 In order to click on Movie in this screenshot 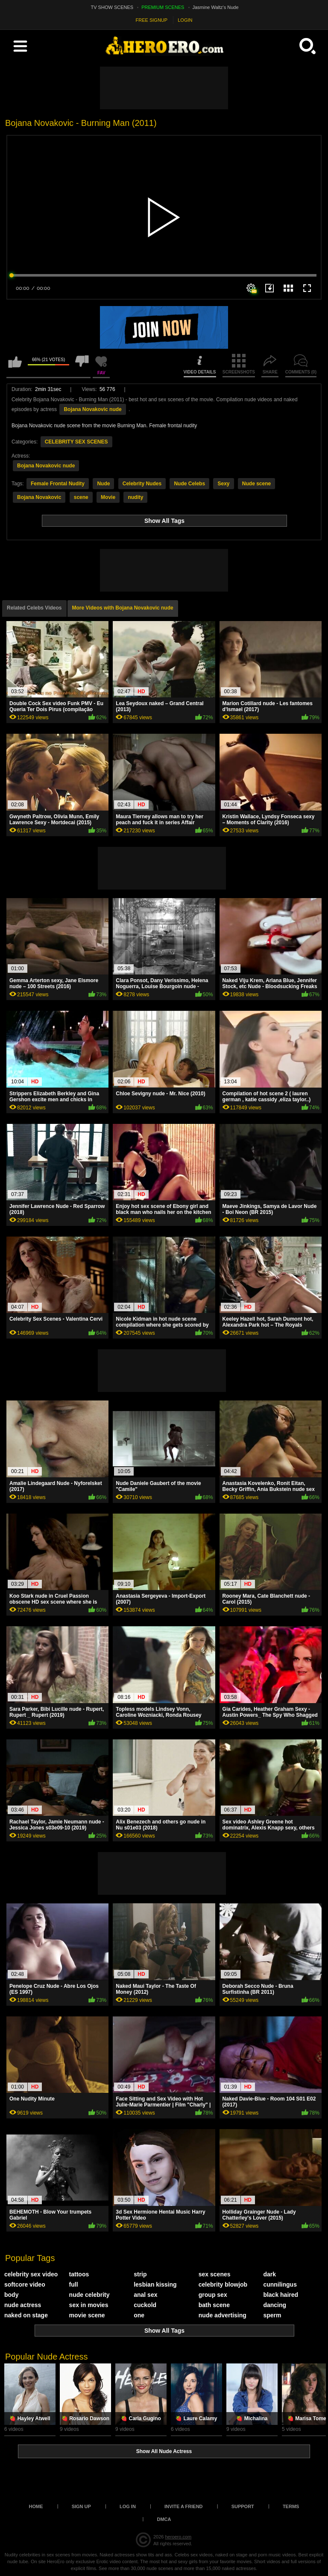, I will do `click(108, 497)`.